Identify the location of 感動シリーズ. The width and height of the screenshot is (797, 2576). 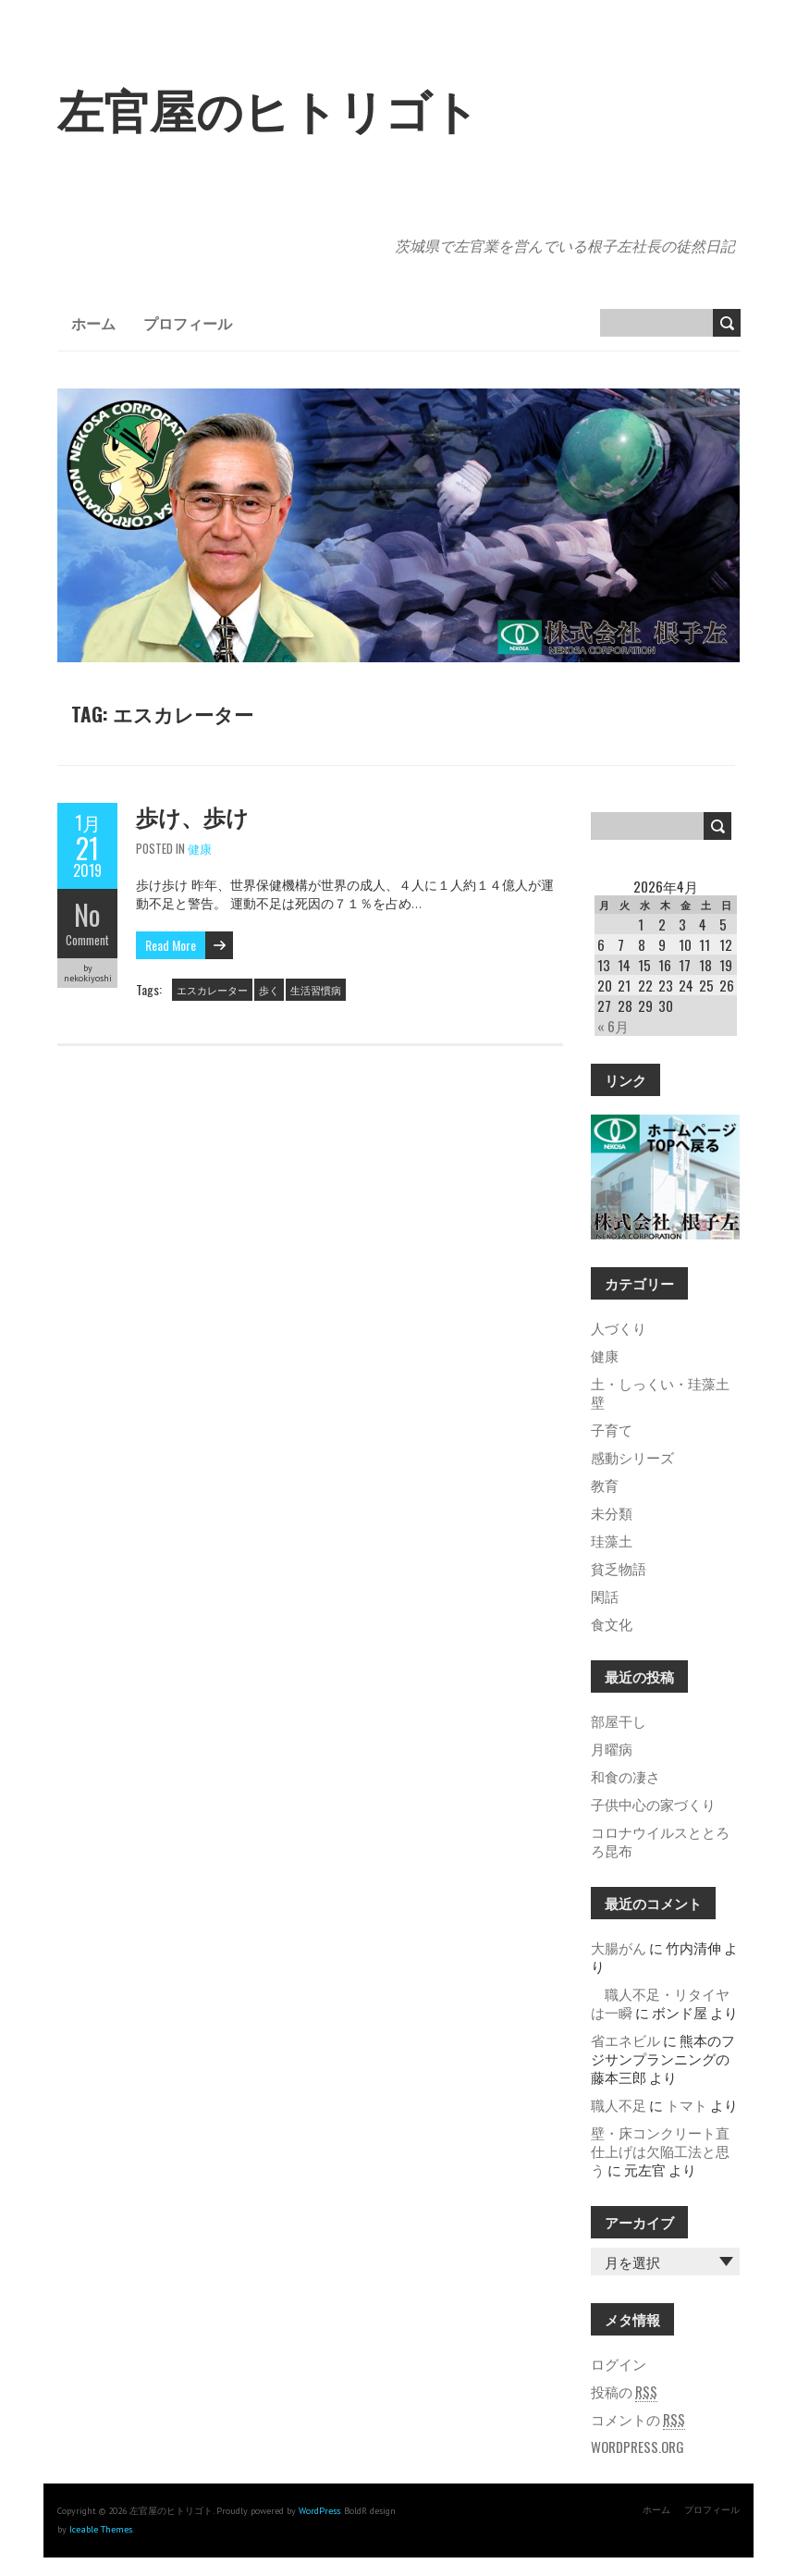
(632, 1457).